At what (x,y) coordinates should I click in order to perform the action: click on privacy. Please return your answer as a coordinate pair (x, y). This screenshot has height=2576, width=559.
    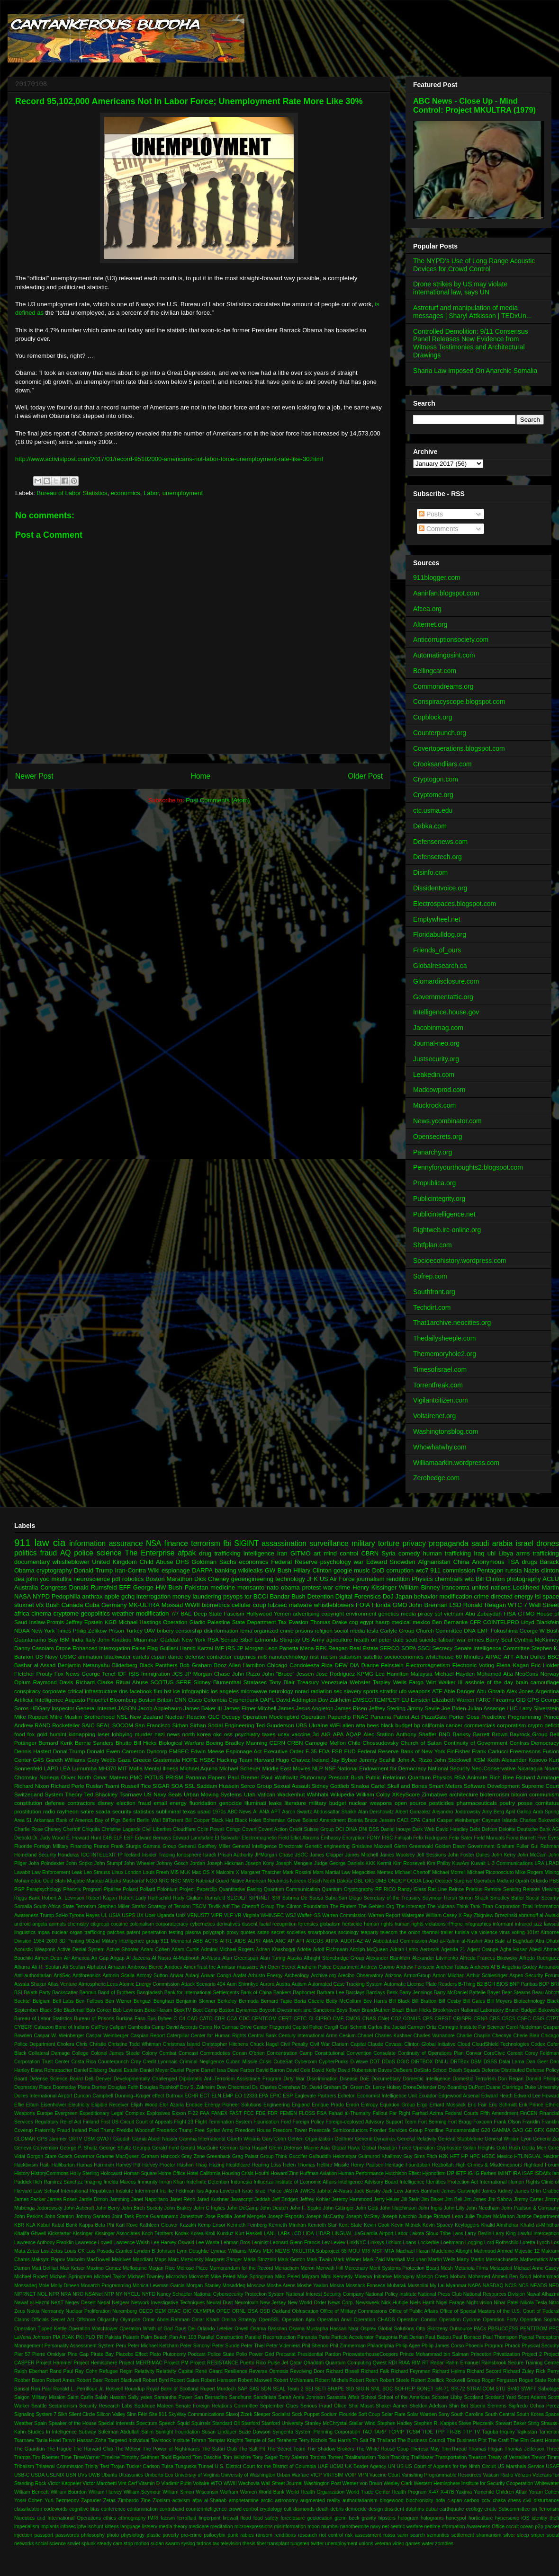
    Looking at the image, I should click on (414, 1543).